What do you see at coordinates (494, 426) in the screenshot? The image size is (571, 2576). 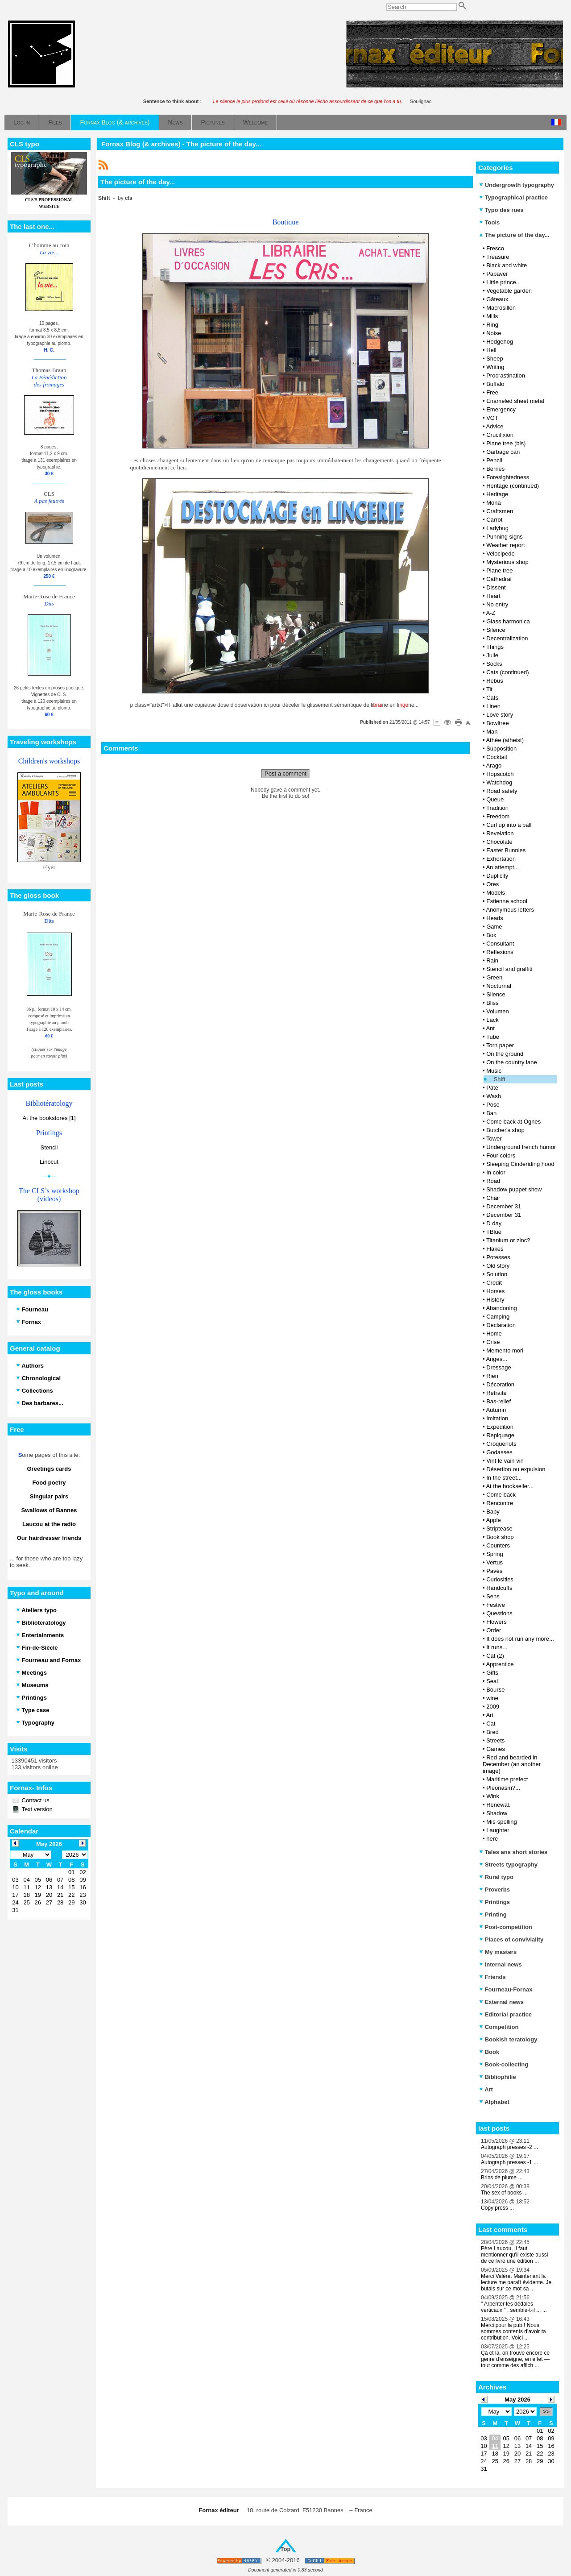 I see `Advice` at bounding box center [494, 426].